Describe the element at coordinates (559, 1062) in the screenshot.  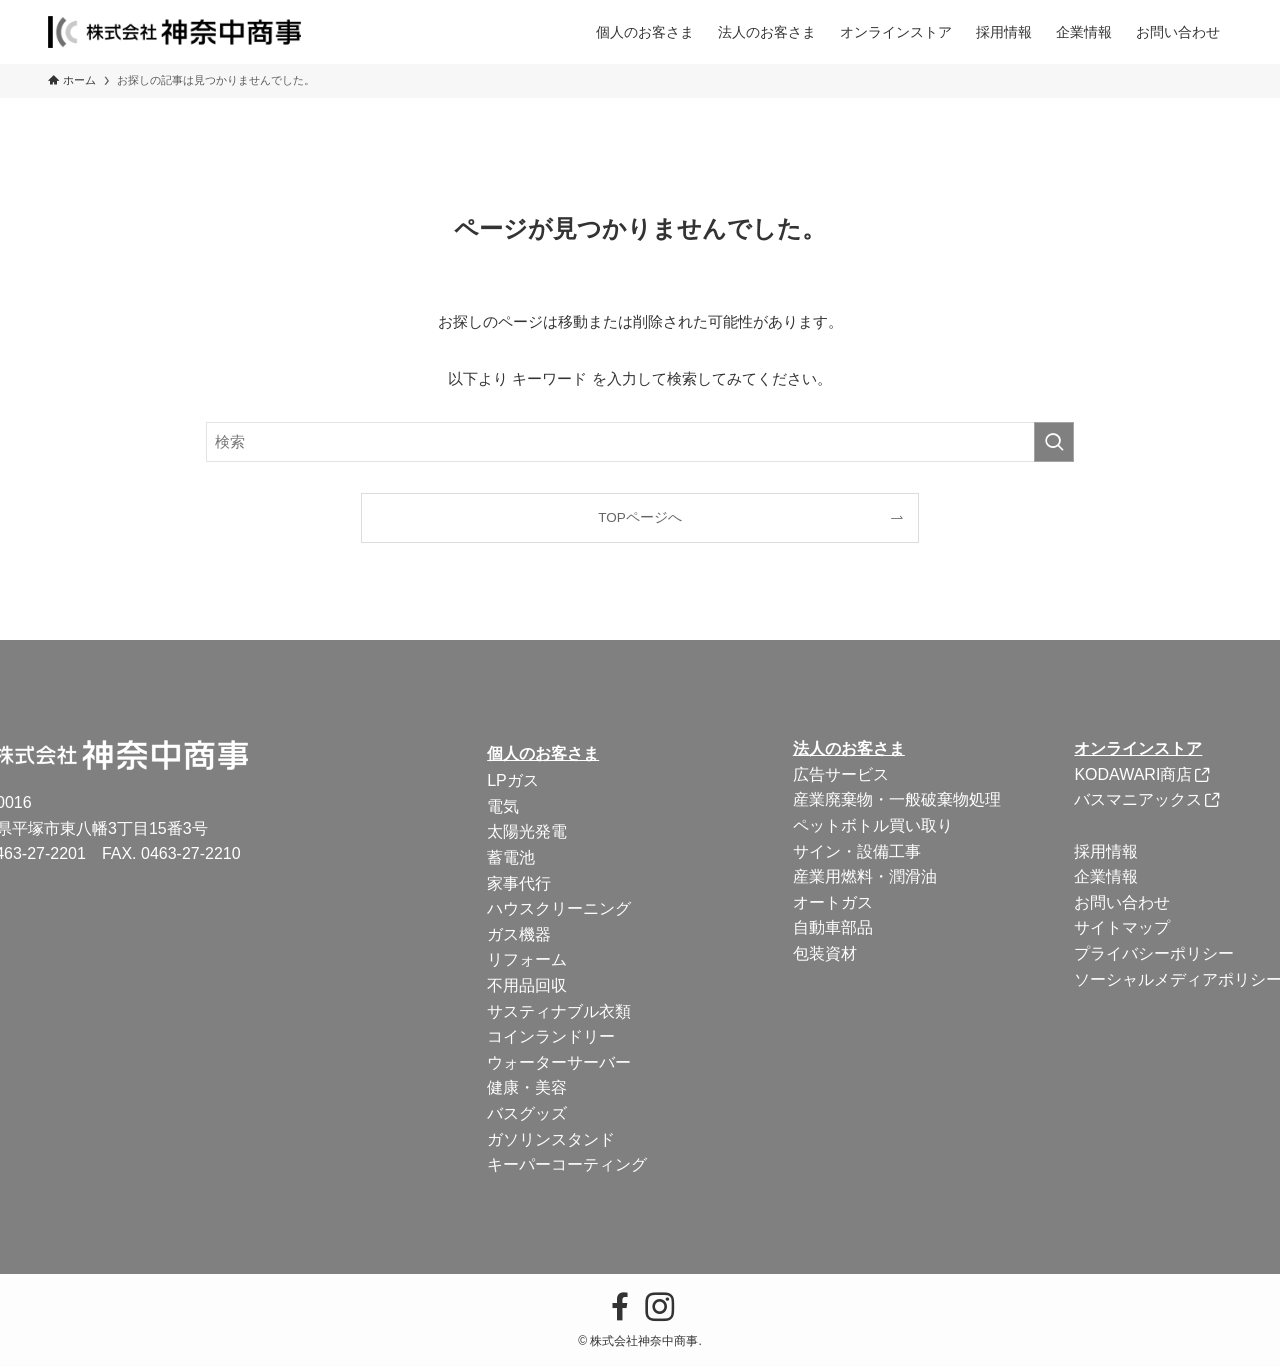
I see `ウォーターサーバー` at that location.